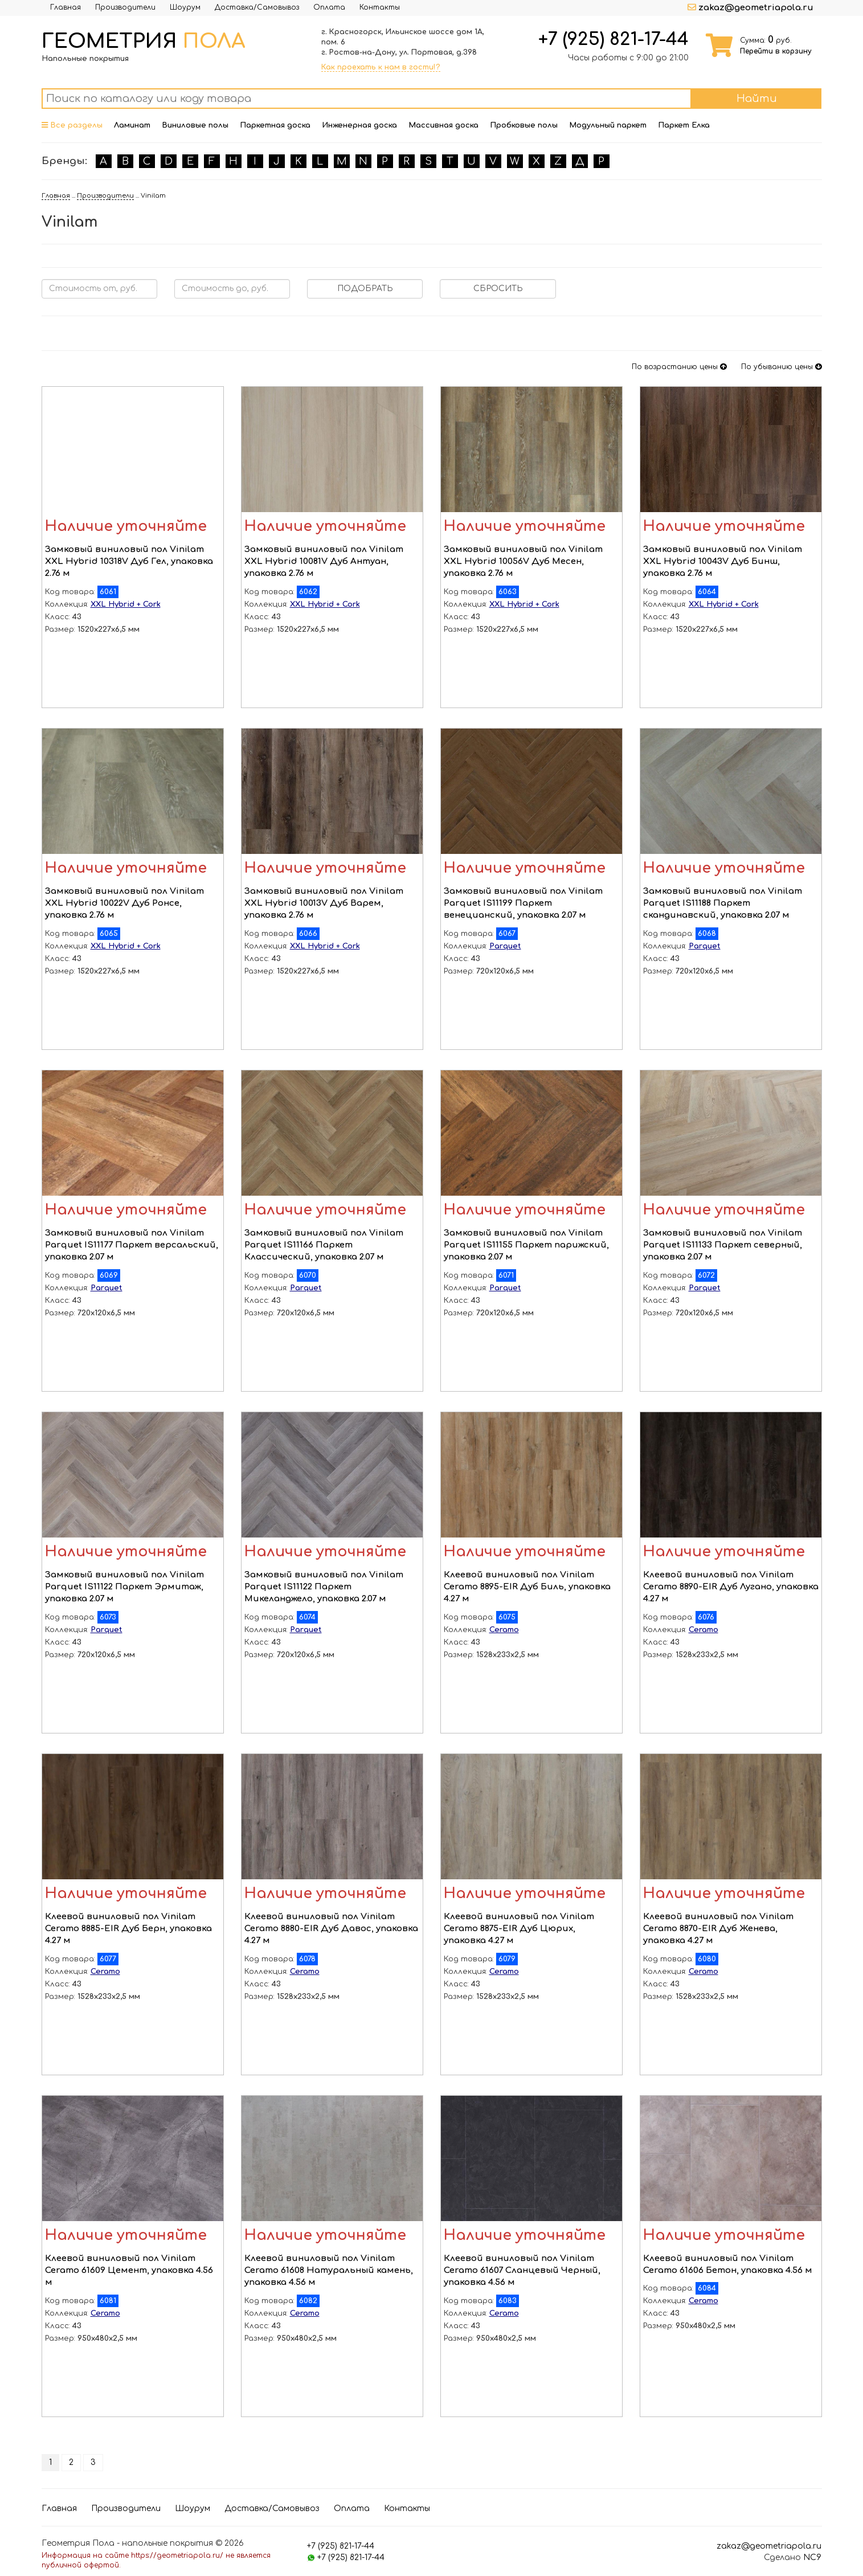 This screenshot has height=2576, width=863. What do you see at coordinates (65, 7) in the screenshot?
I see `Главная` at bounding box center [65, 7].